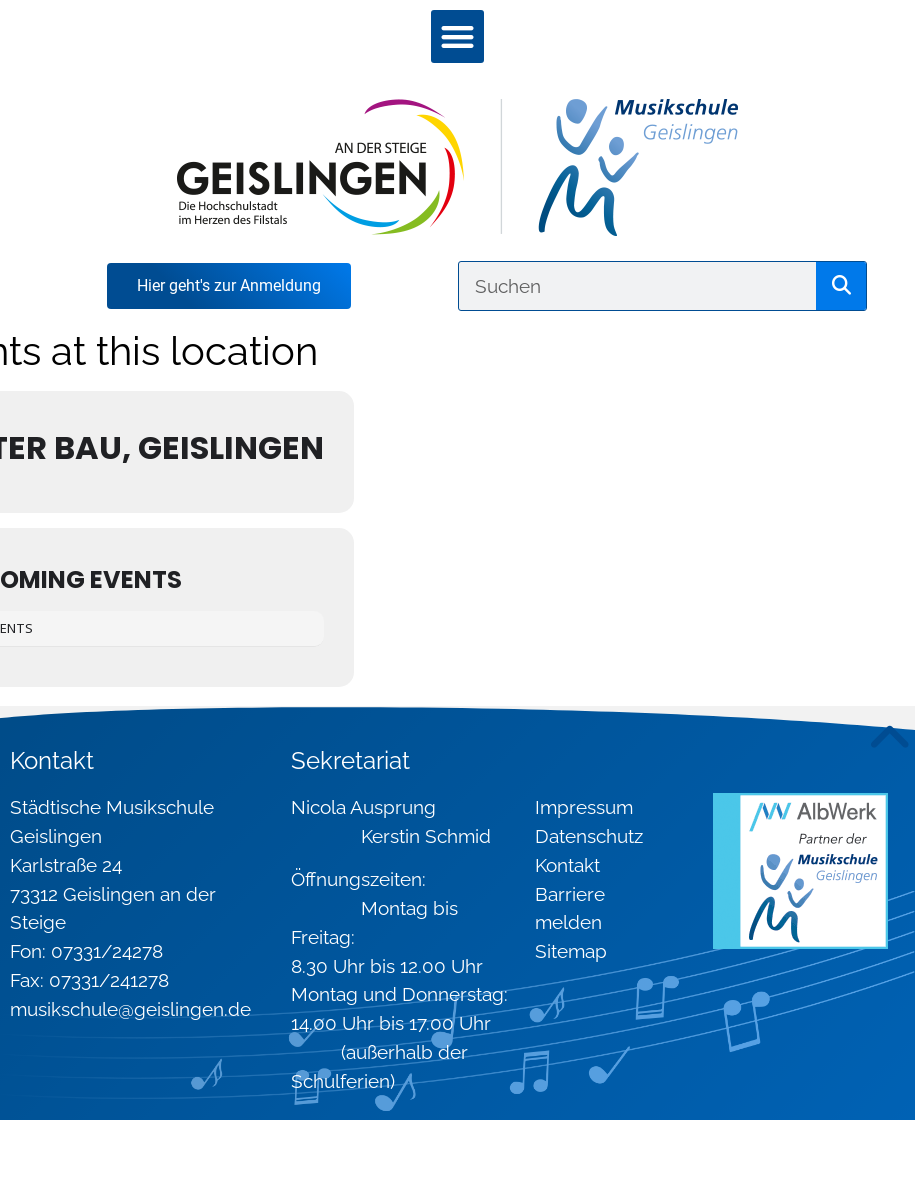  I want to click on [button], so click(457, 36).